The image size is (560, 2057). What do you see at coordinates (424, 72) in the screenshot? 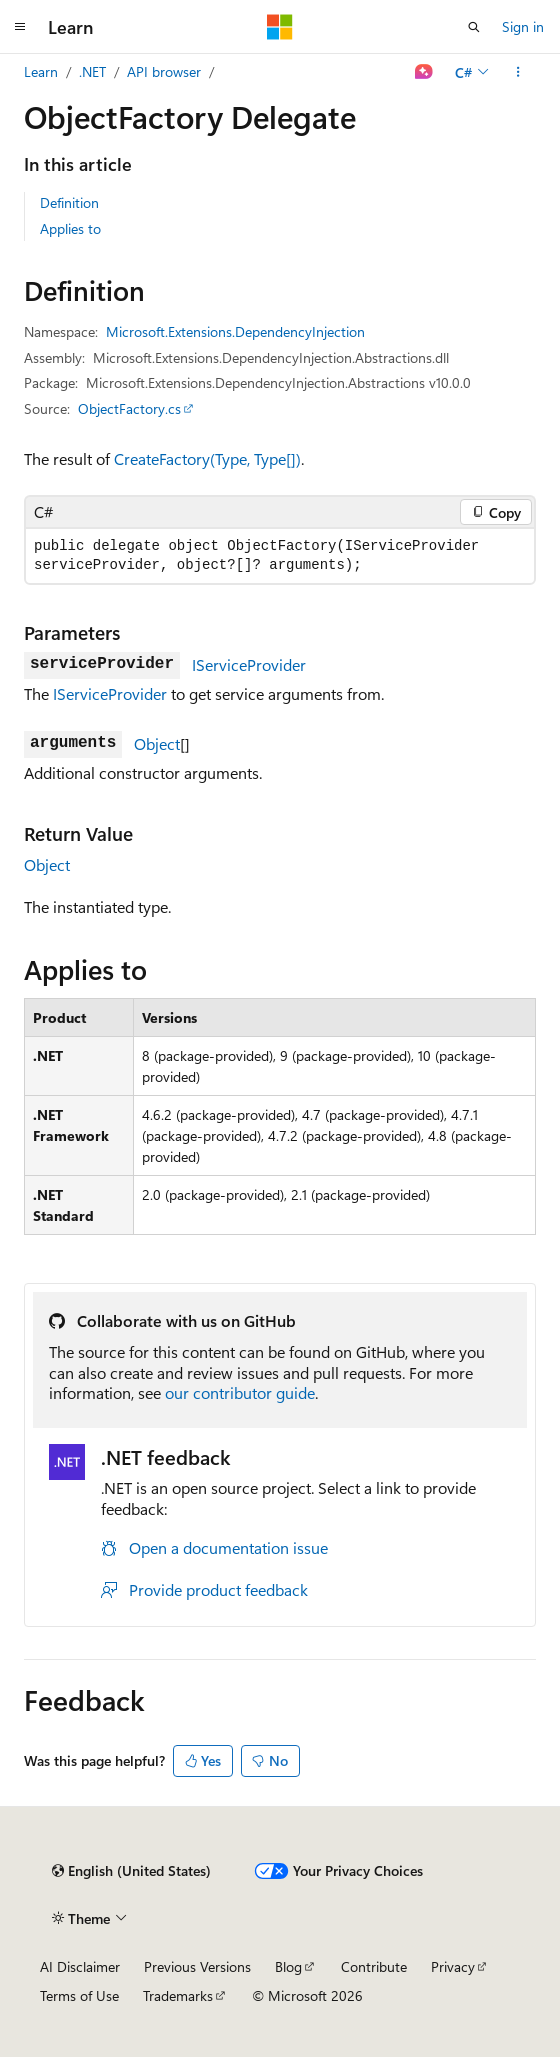
I see `[Ask Learn]` at bounding box center [424, 72].